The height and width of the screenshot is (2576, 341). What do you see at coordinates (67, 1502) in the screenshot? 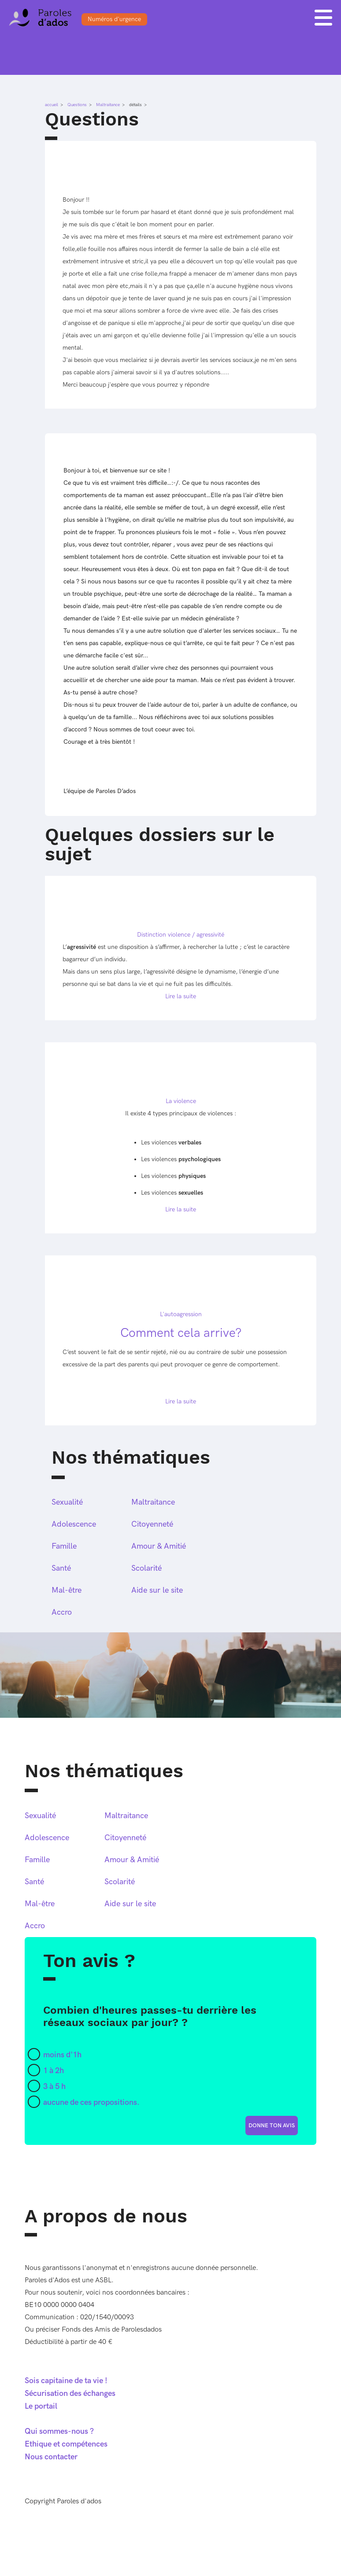
I see `Sexualité` at bounding box center [67, 1502].